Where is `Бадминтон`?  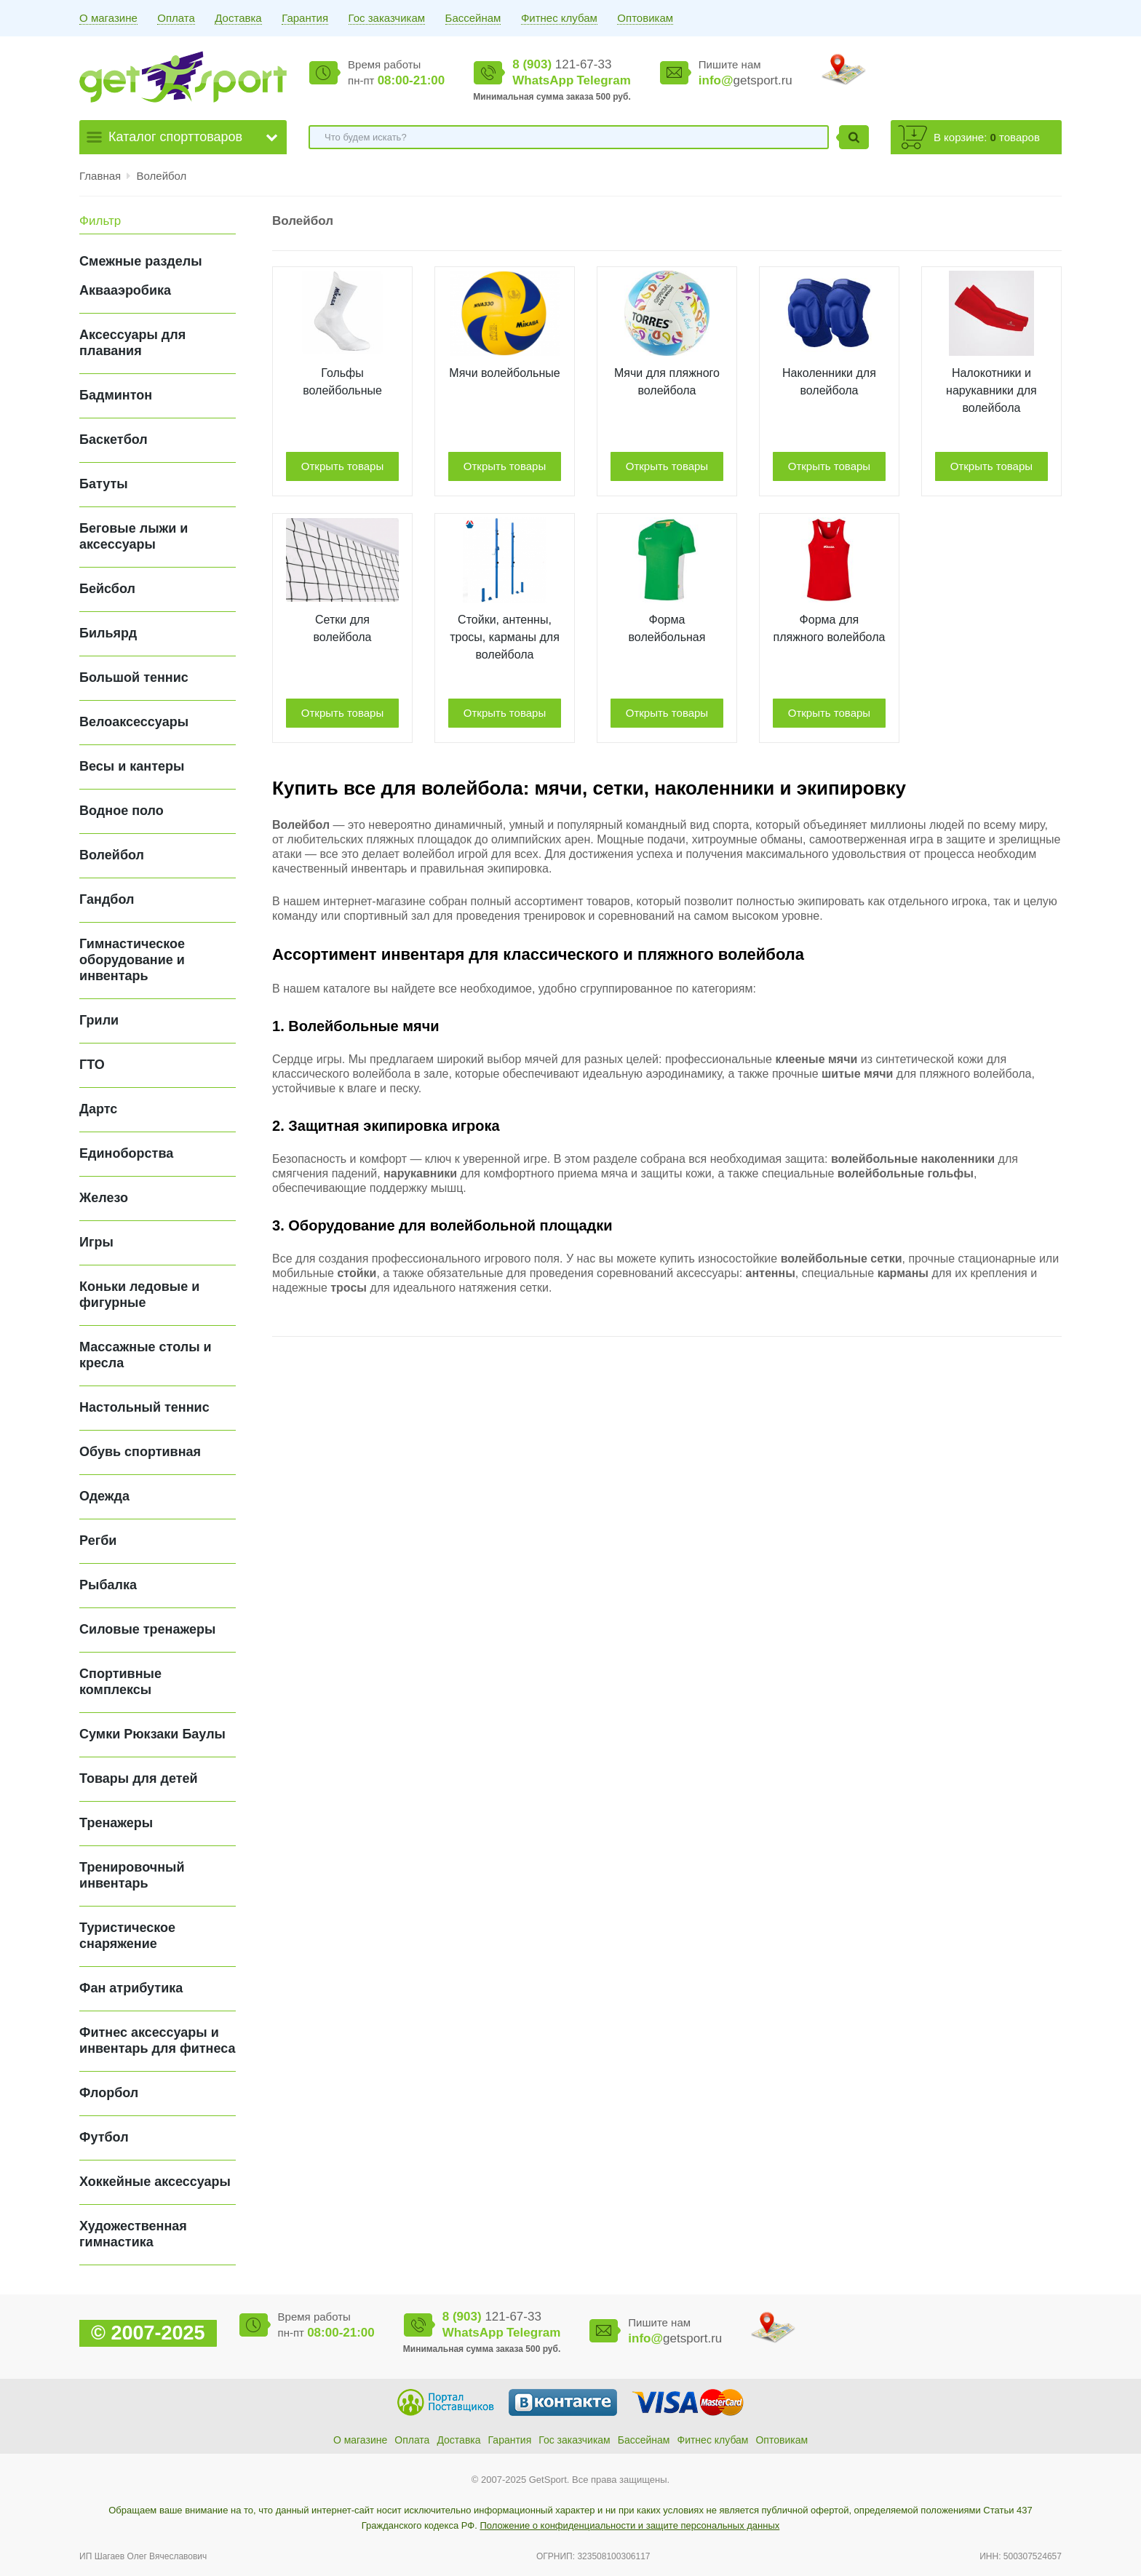 Бадминтон is located at coordinates (115, 395).